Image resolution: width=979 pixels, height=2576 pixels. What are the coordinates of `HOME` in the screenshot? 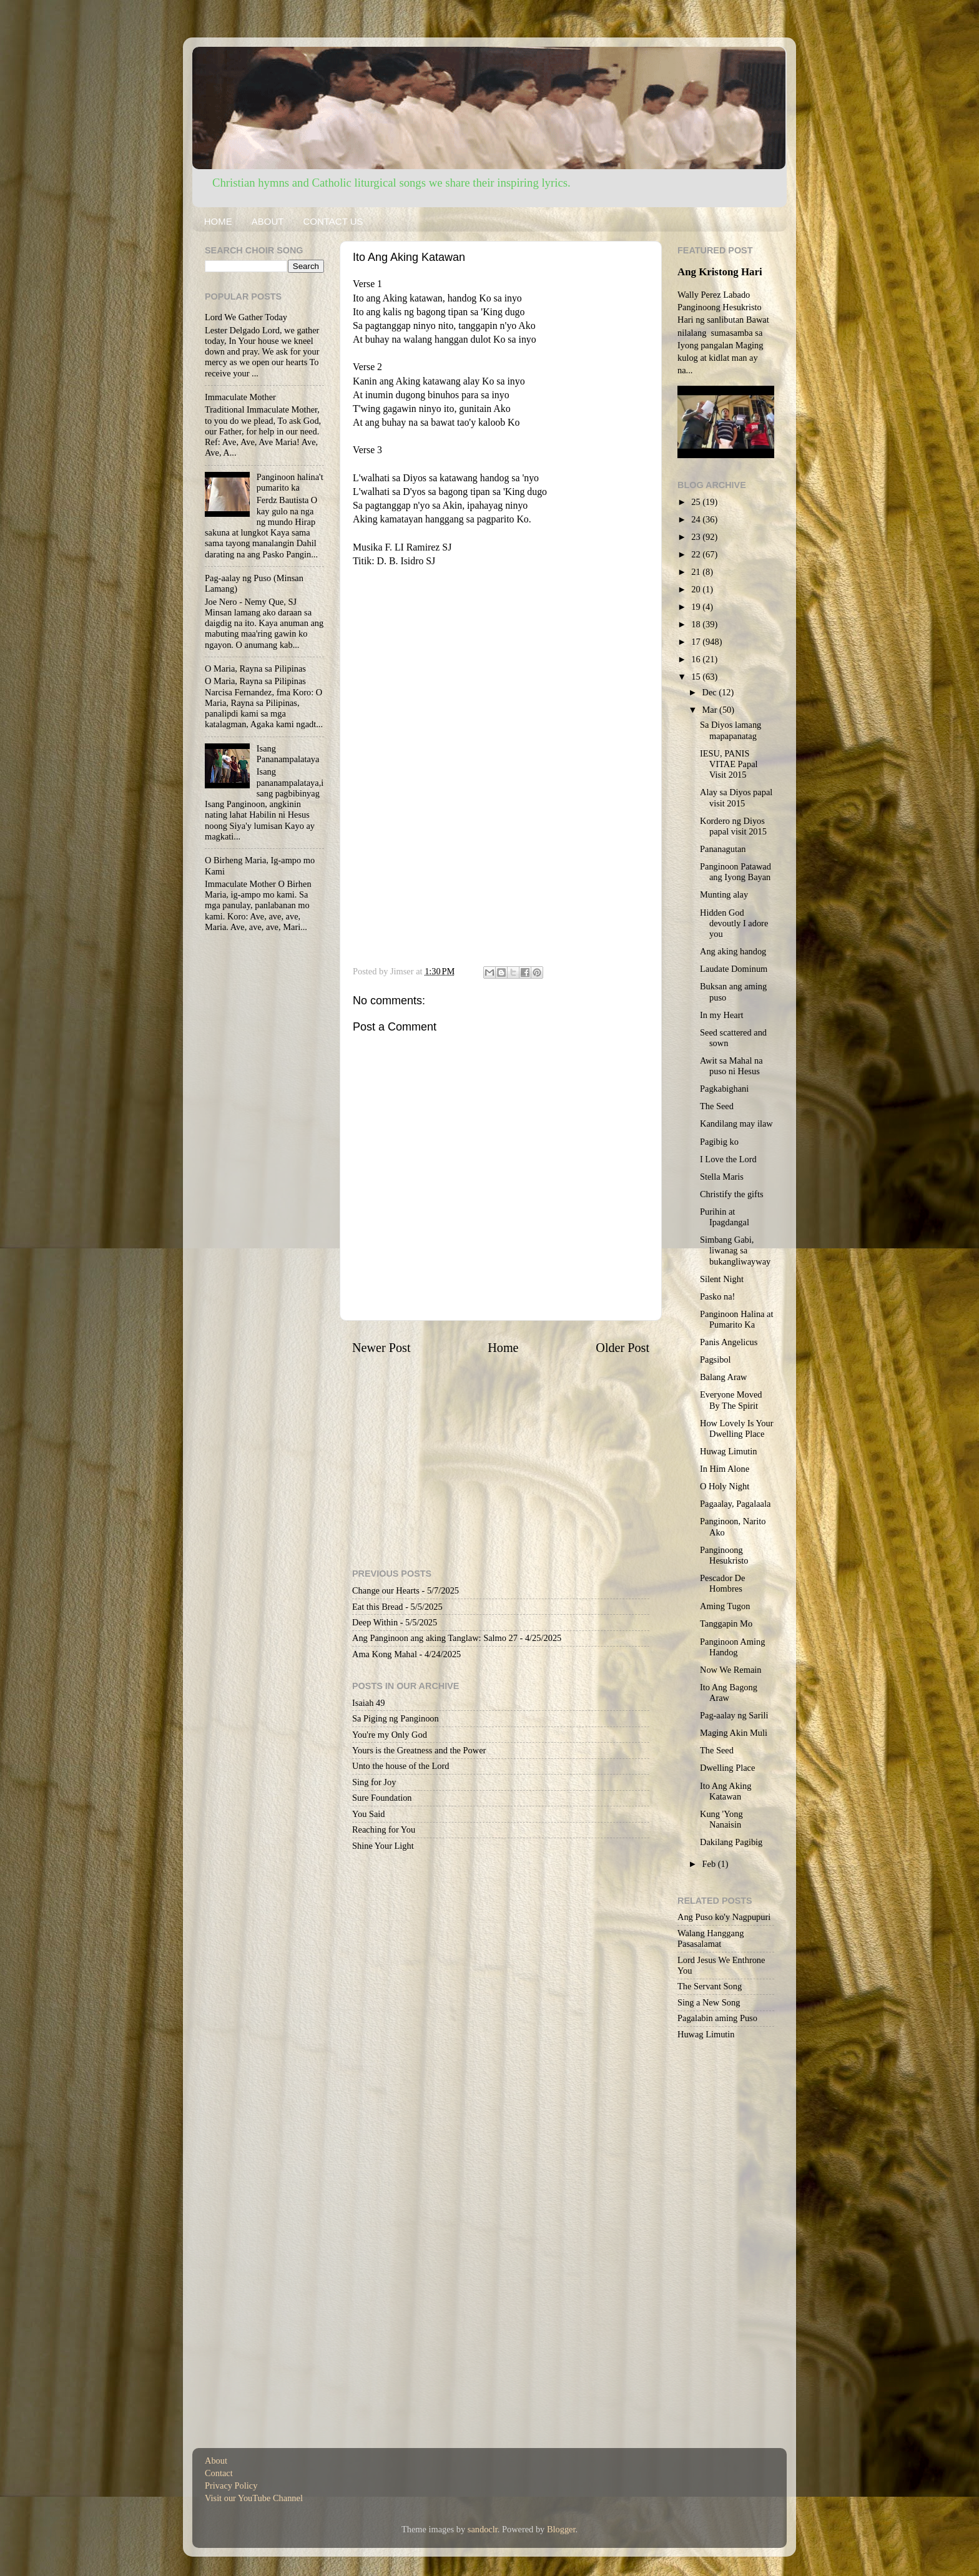 It's located at (218, 221).